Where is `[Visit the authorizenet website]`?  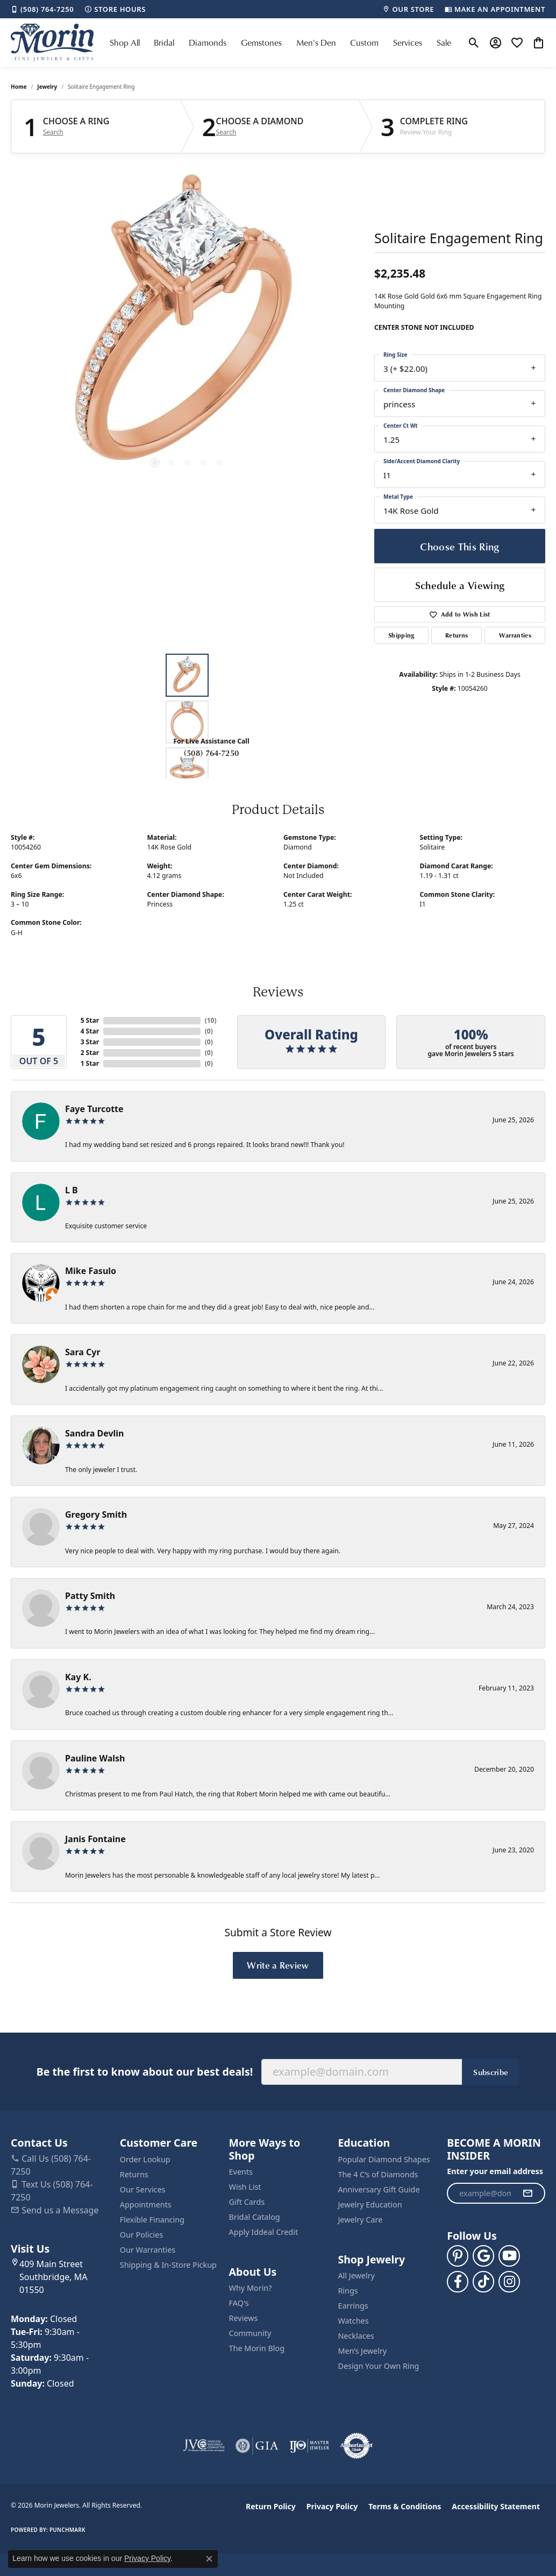
[Visit the authorizenet website] is located at coordinates (356, 2445).